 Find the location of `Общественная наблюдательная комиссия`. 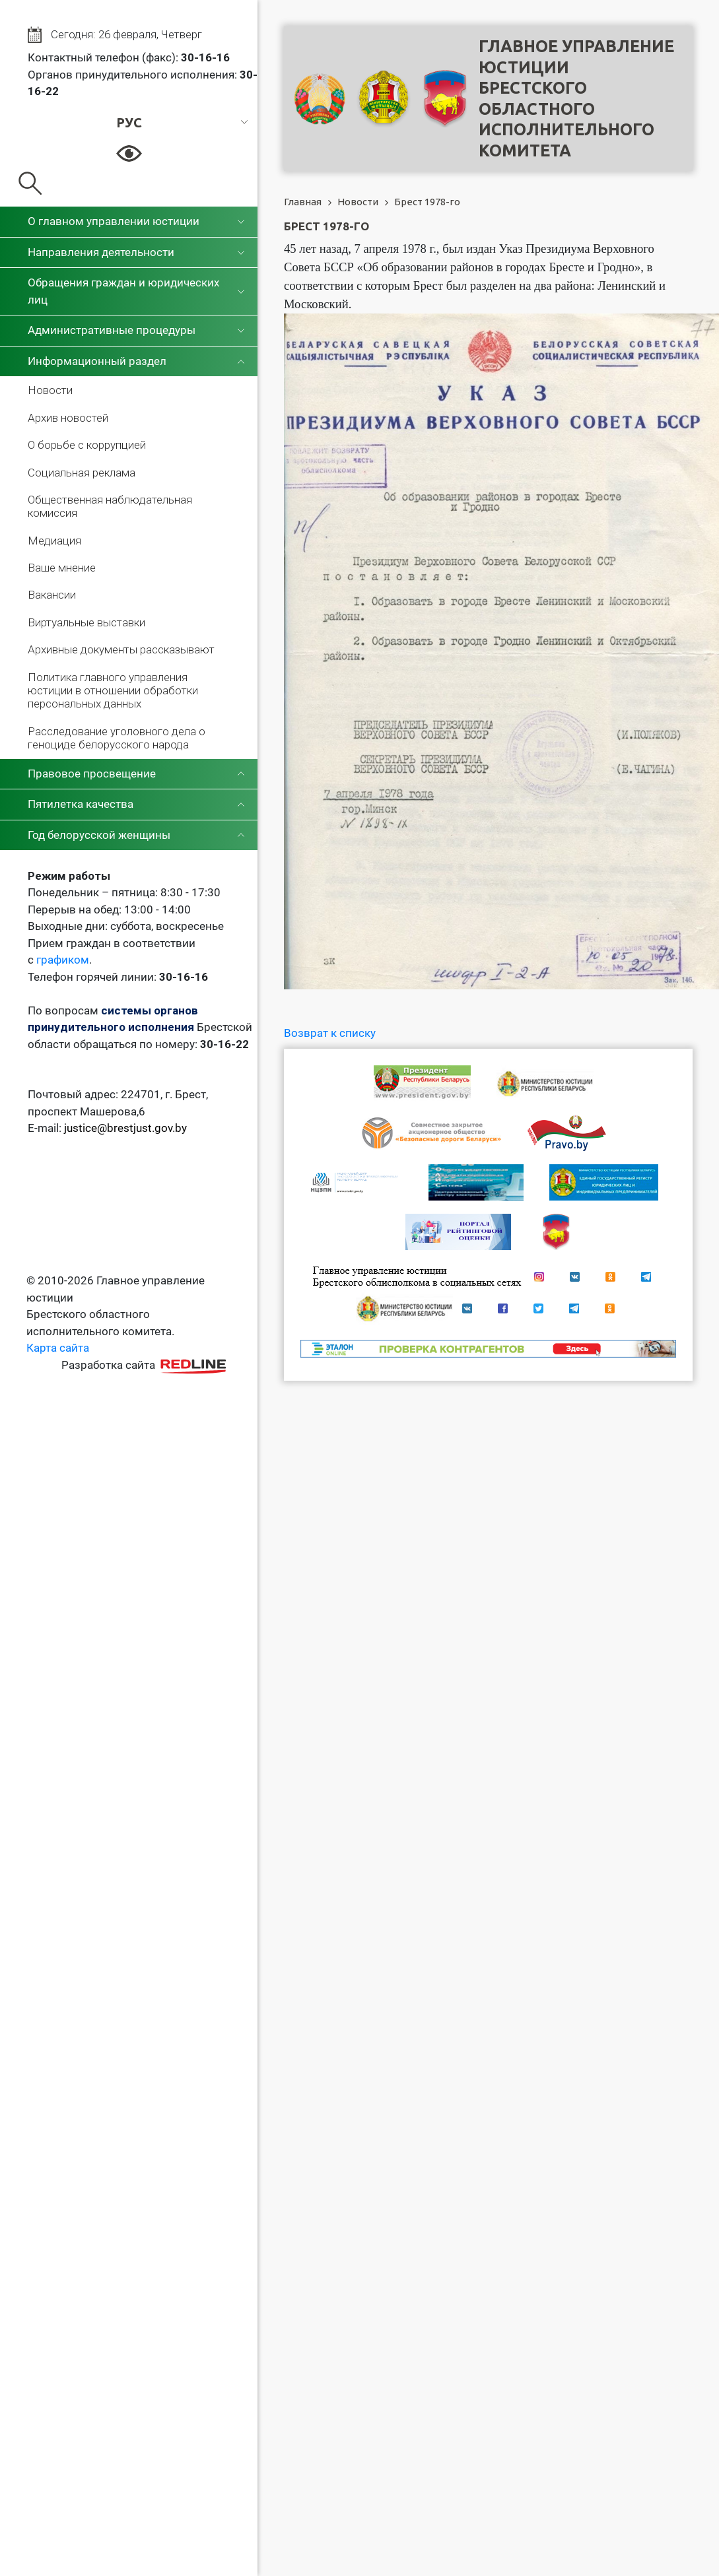

Общественная наблюдательная комиссия is located at coordinates (110, 506).